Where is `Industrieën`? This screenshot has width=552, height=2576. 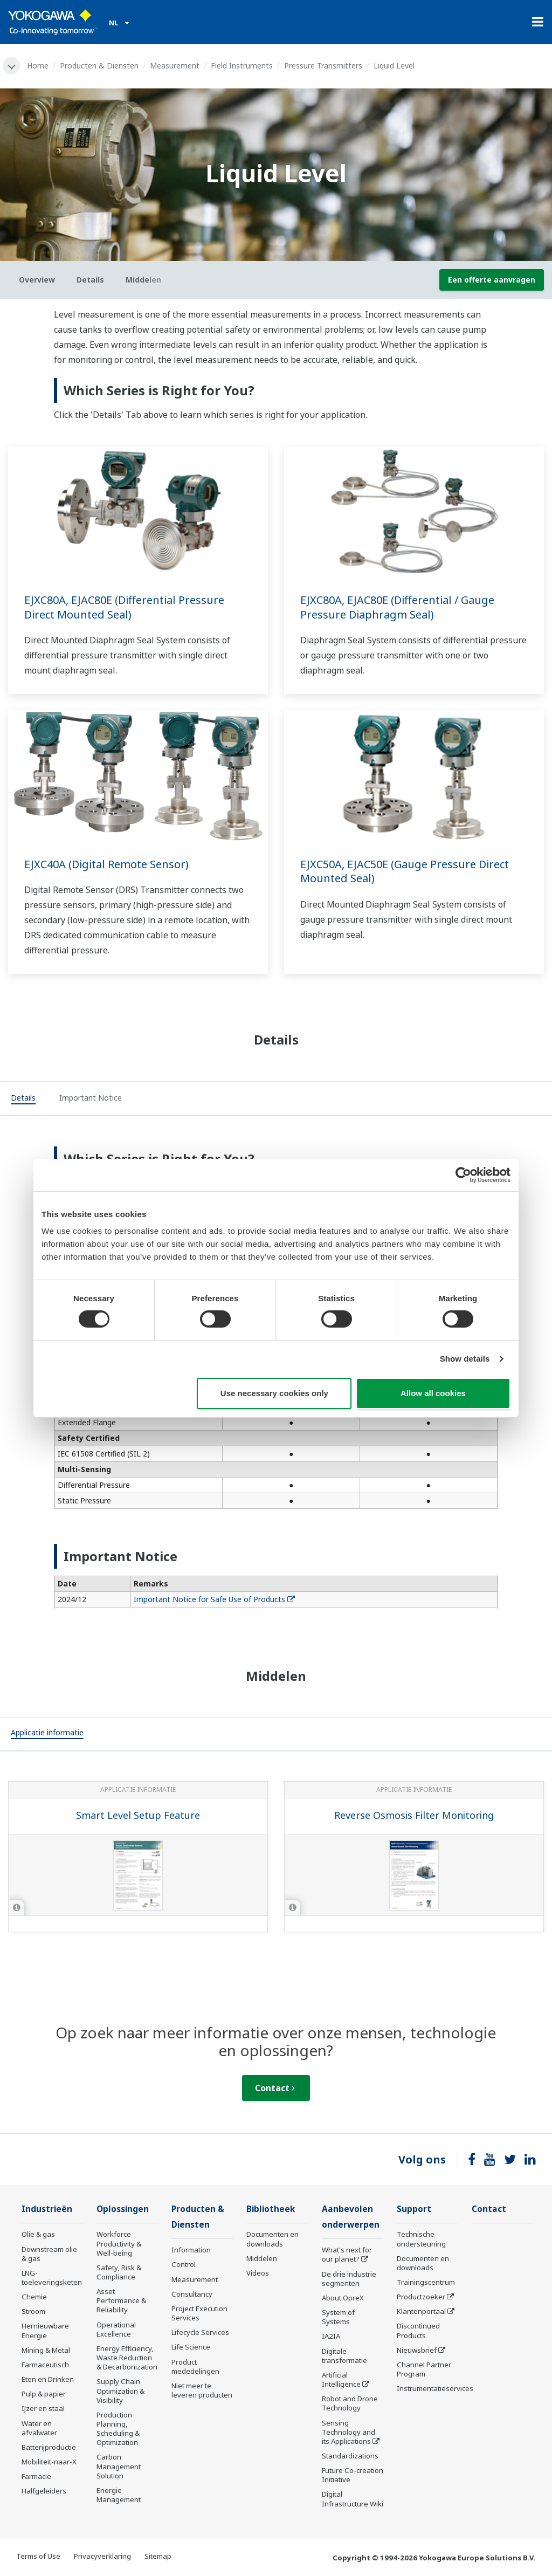
Industrieën is located at coordinates (47, 2209).